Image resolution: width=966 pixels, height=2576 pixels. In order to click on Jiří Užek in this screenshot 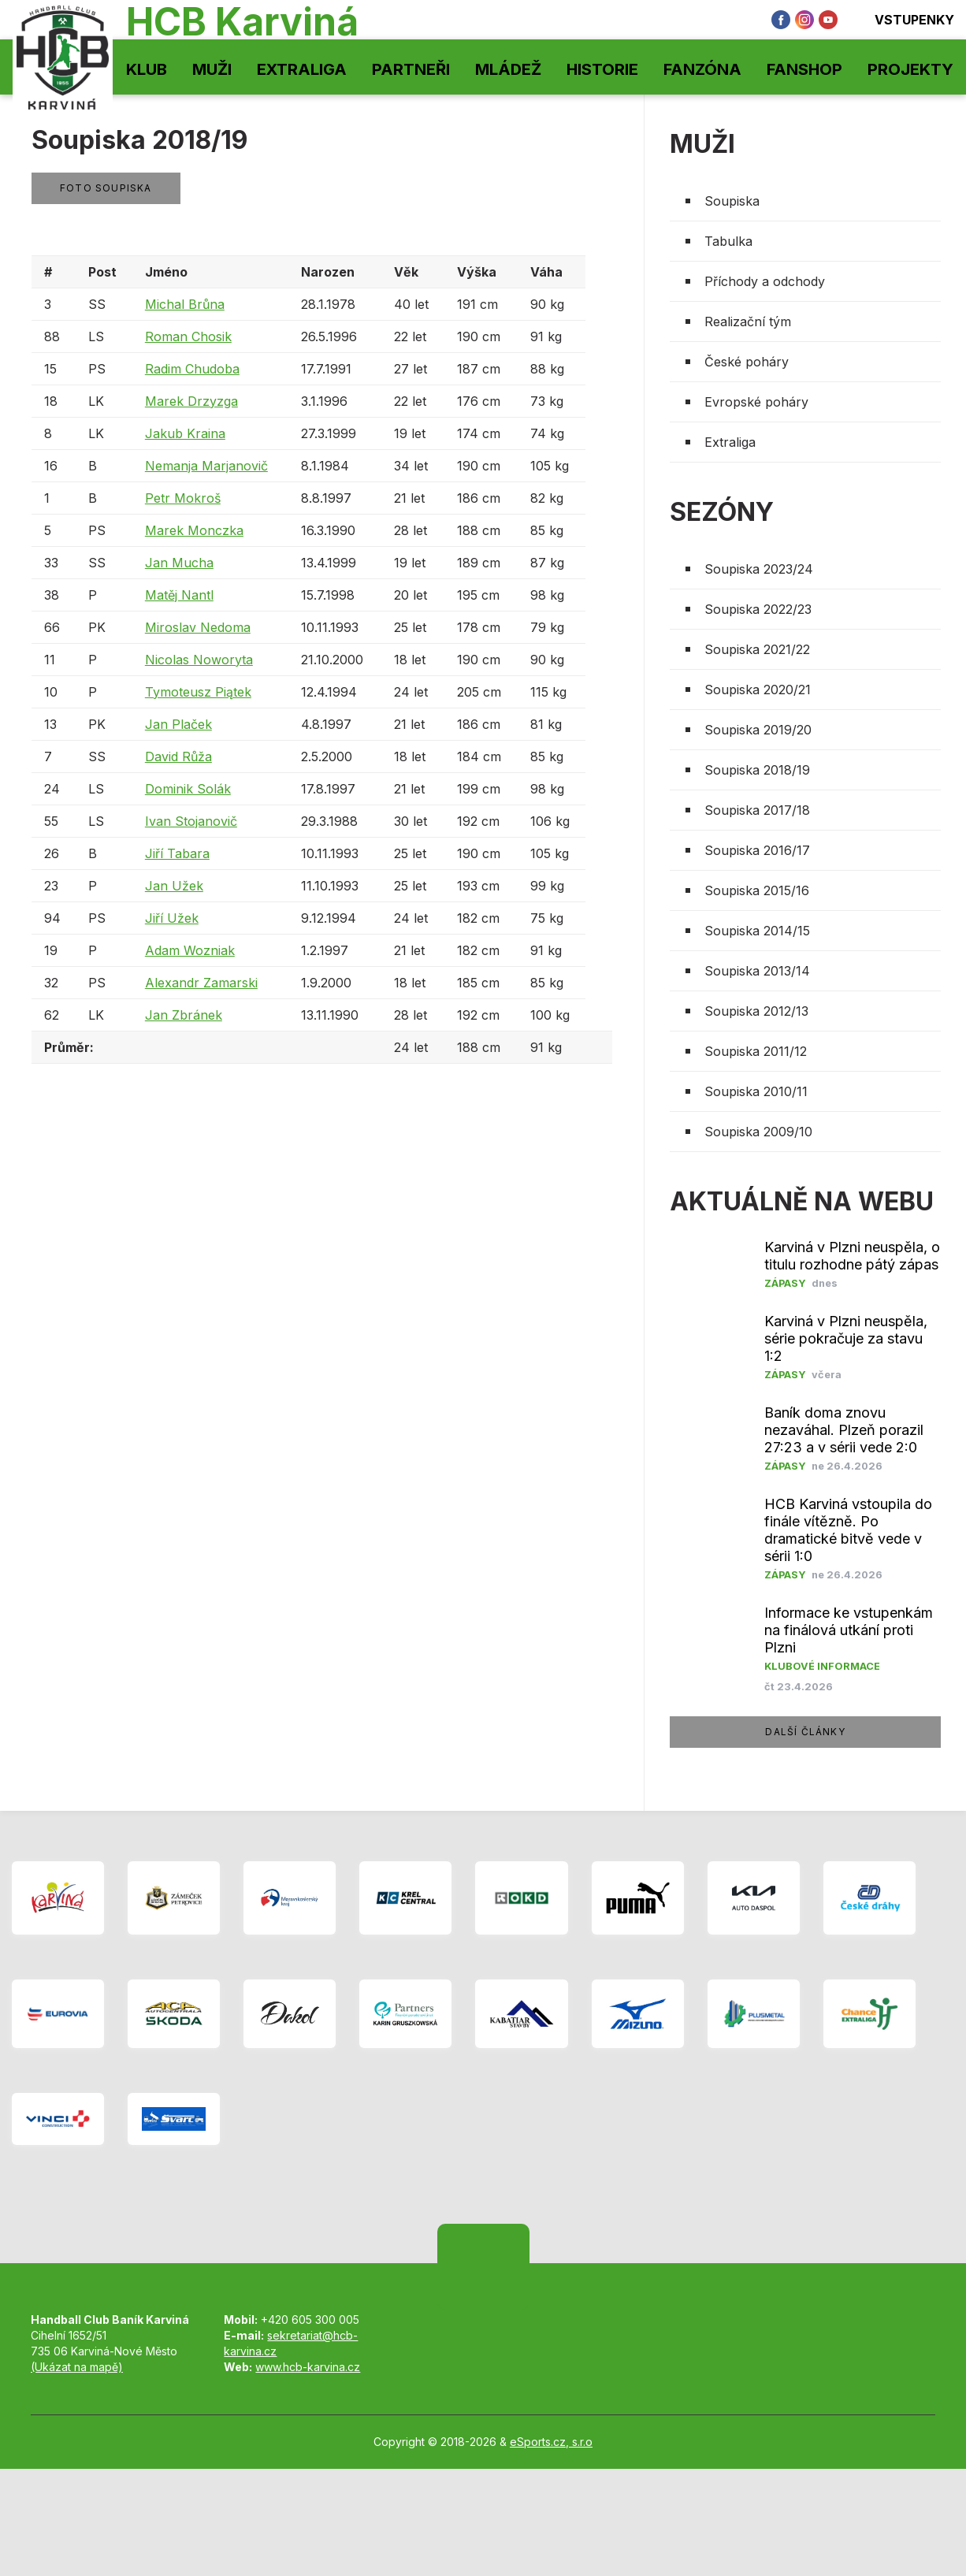, I will do `click(172, 918)`.